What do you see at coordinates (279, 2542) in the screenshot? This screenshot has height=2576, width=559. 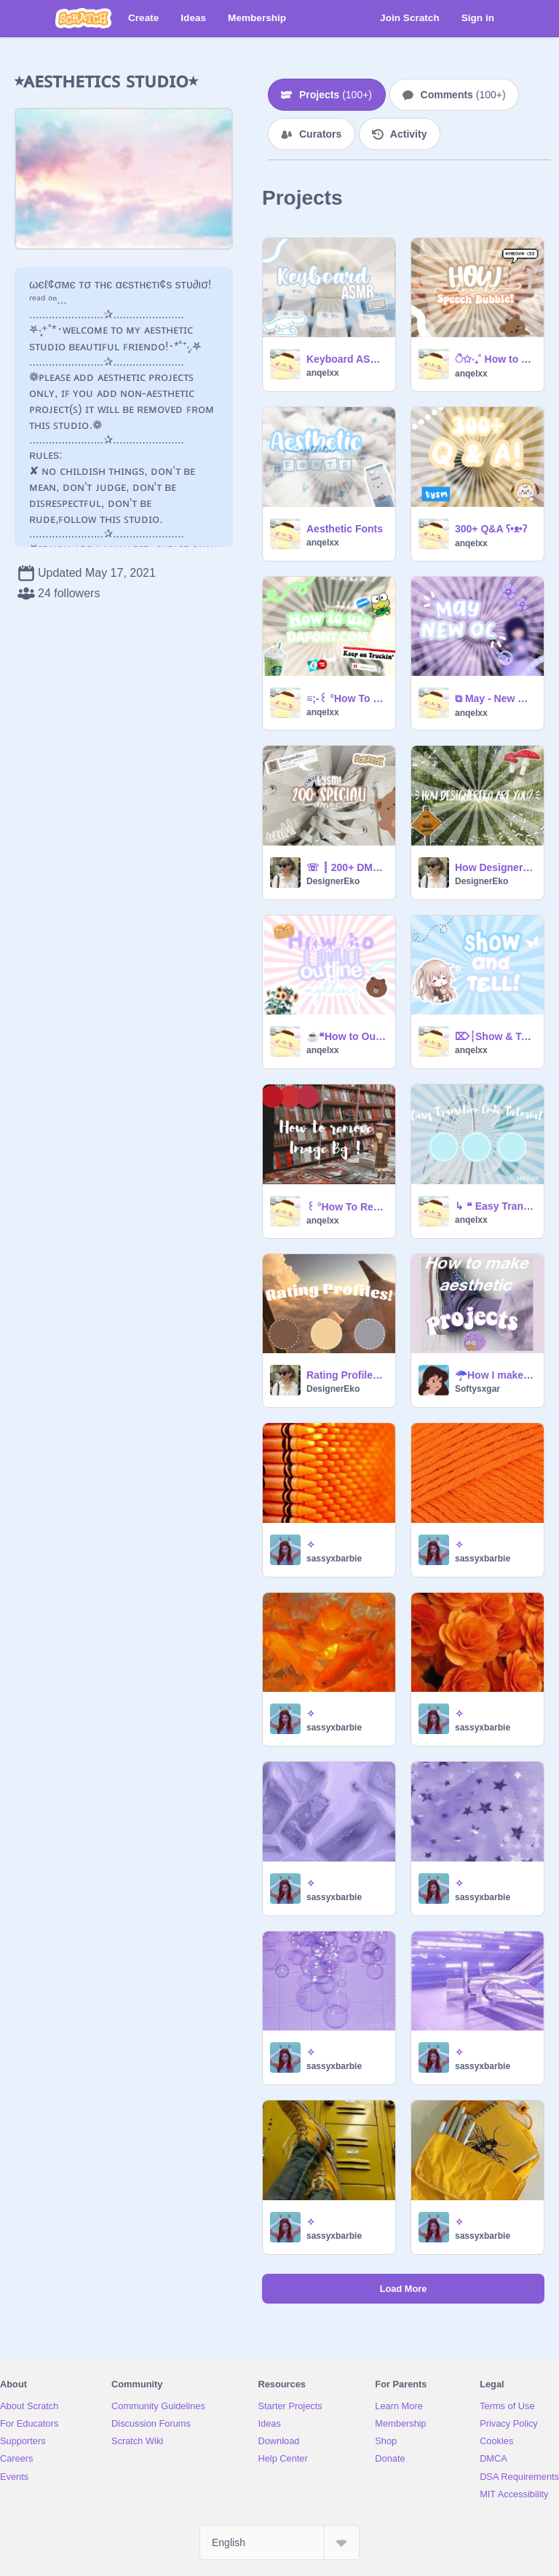 I see `[Select Language]` at bounding box center [279, 2542].